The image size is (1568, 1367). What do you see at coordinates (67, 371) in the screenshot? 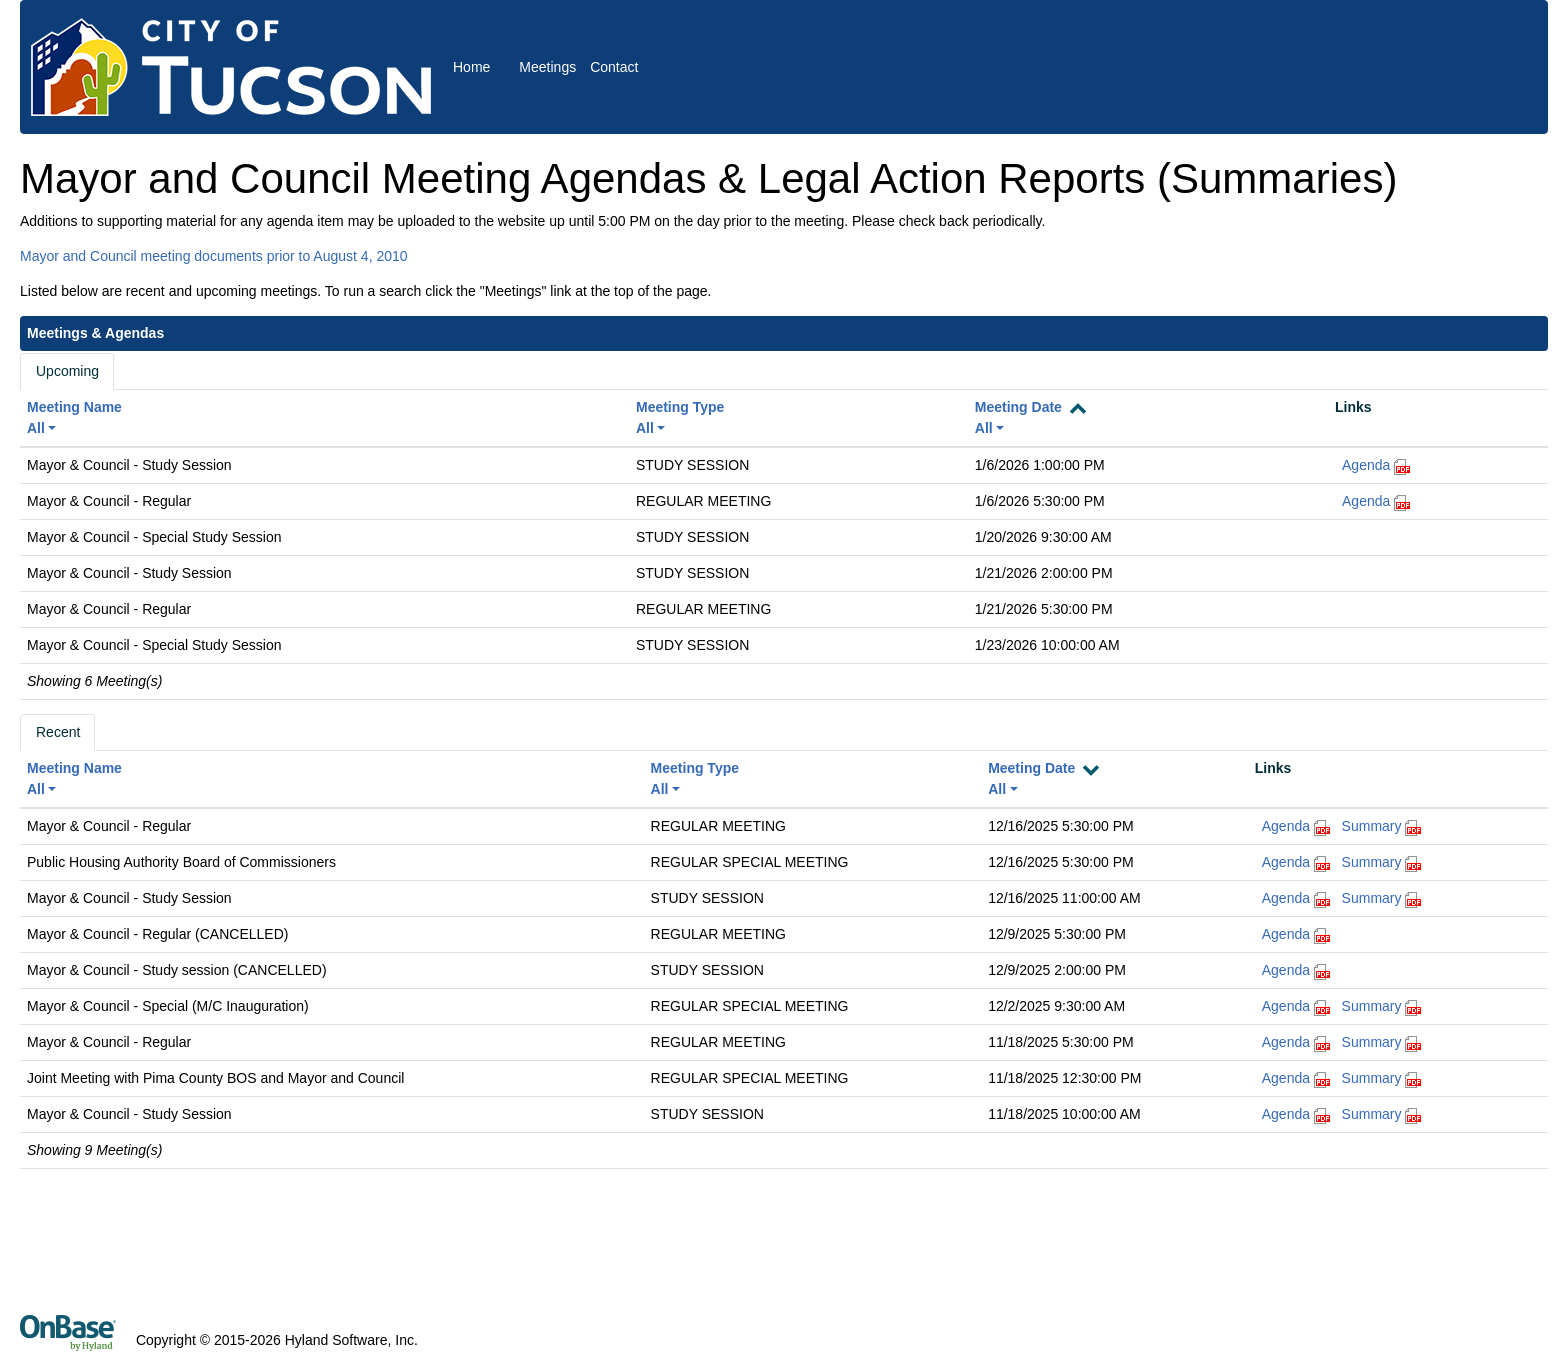
I see `Upcoming` at bounding box center [67, 371].